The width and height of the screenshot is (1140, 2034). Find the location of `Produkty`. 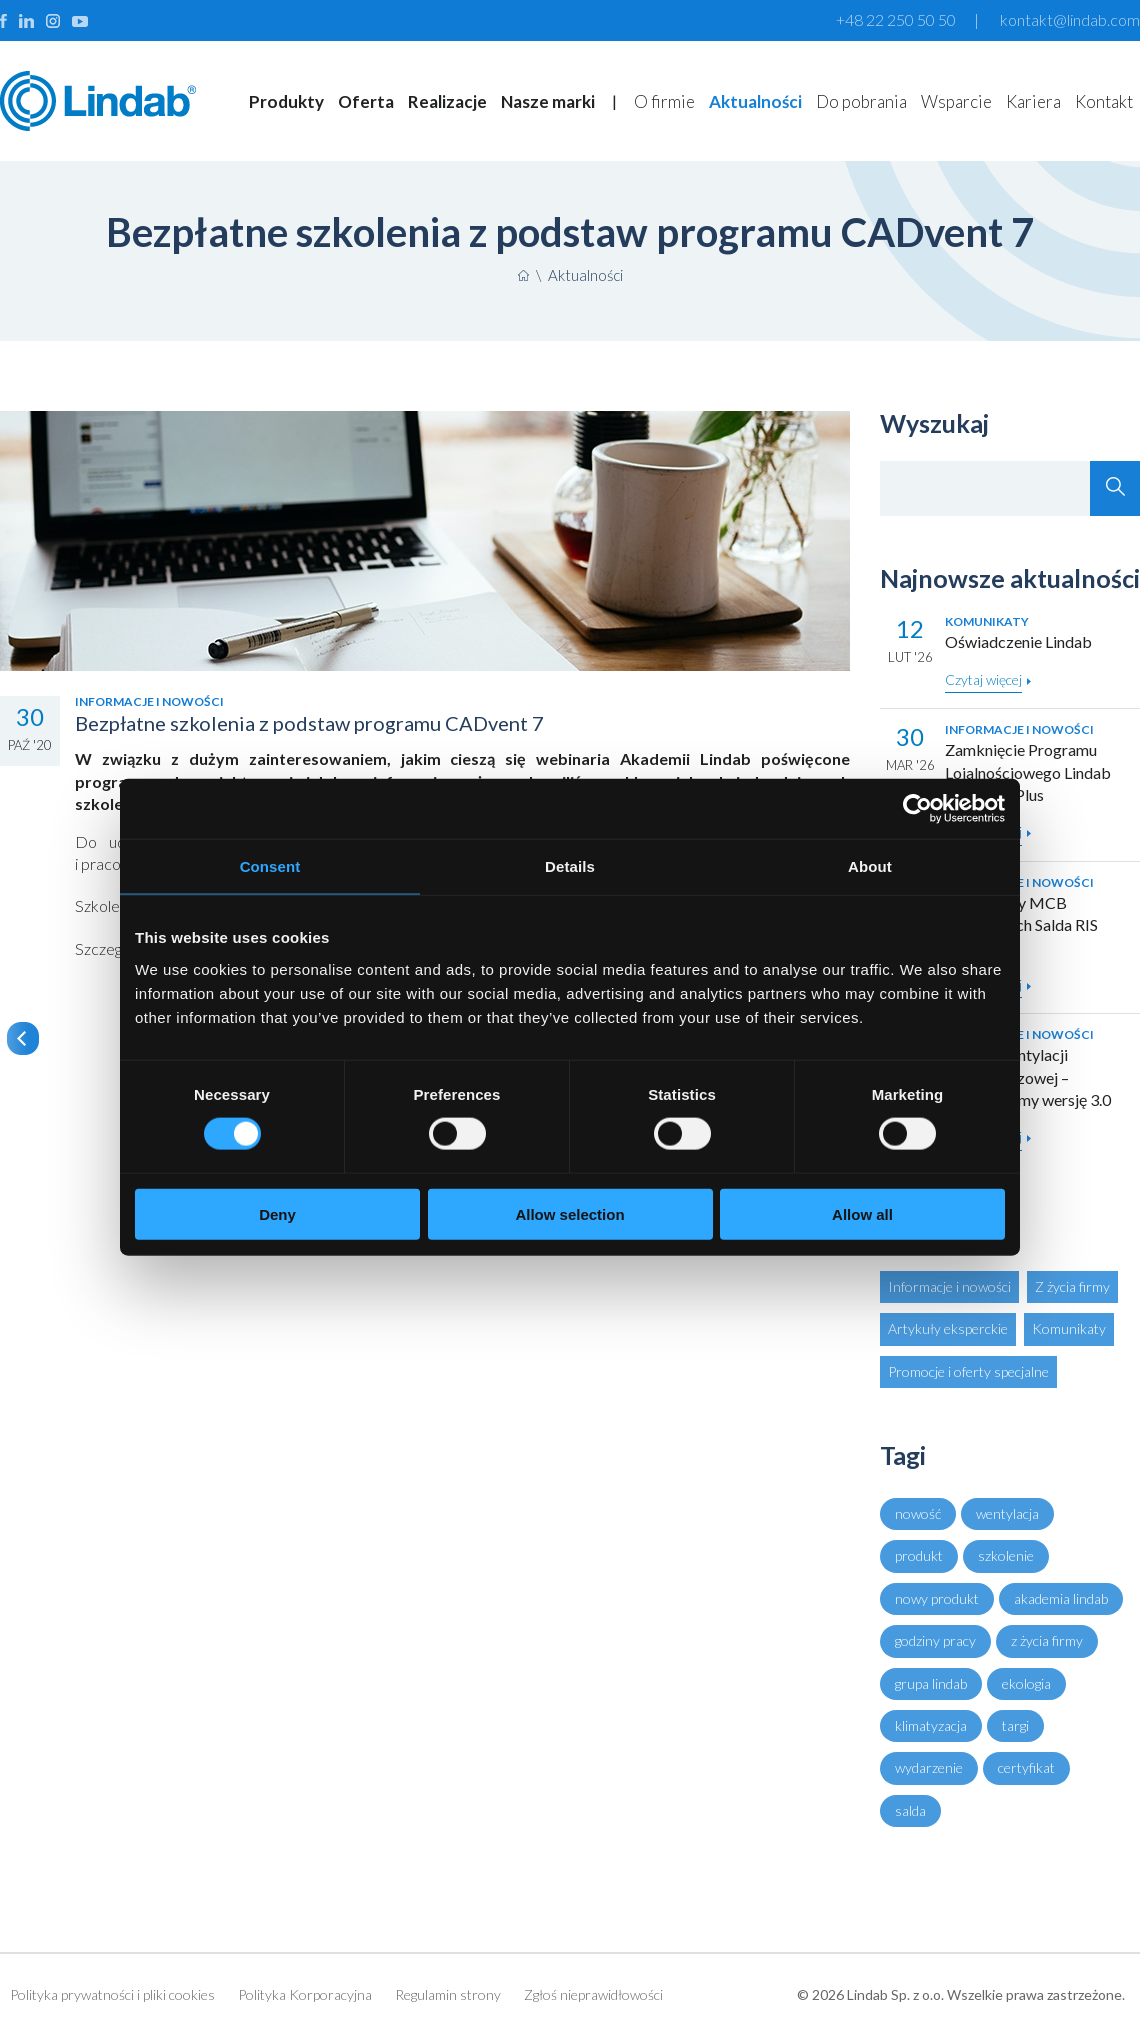

Produkty is located at coordinates (286, 101).